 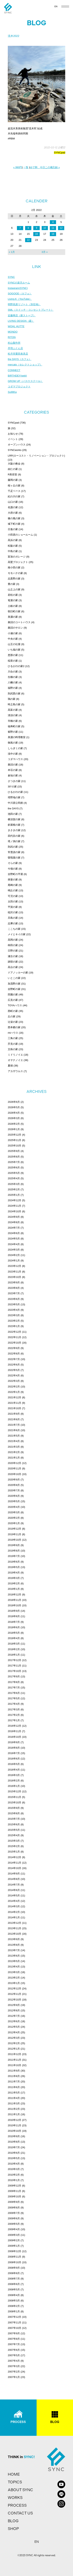 I want to click on 則武の家, so click(x=13, y=846).